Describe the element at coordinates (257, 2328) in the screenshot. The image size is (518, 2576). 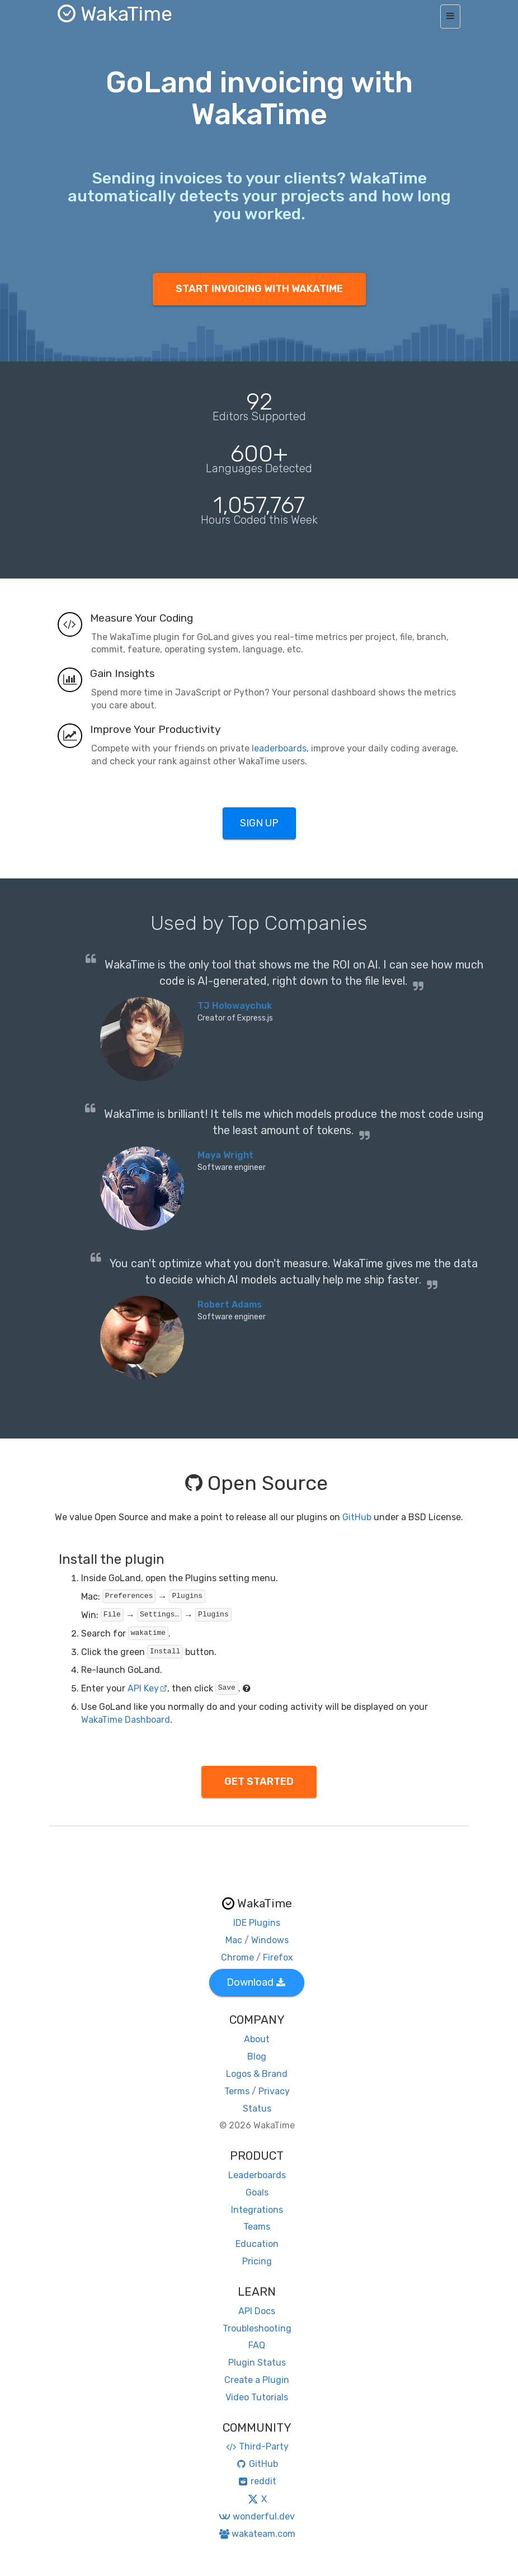
I see `Troubleshooting` at that location.